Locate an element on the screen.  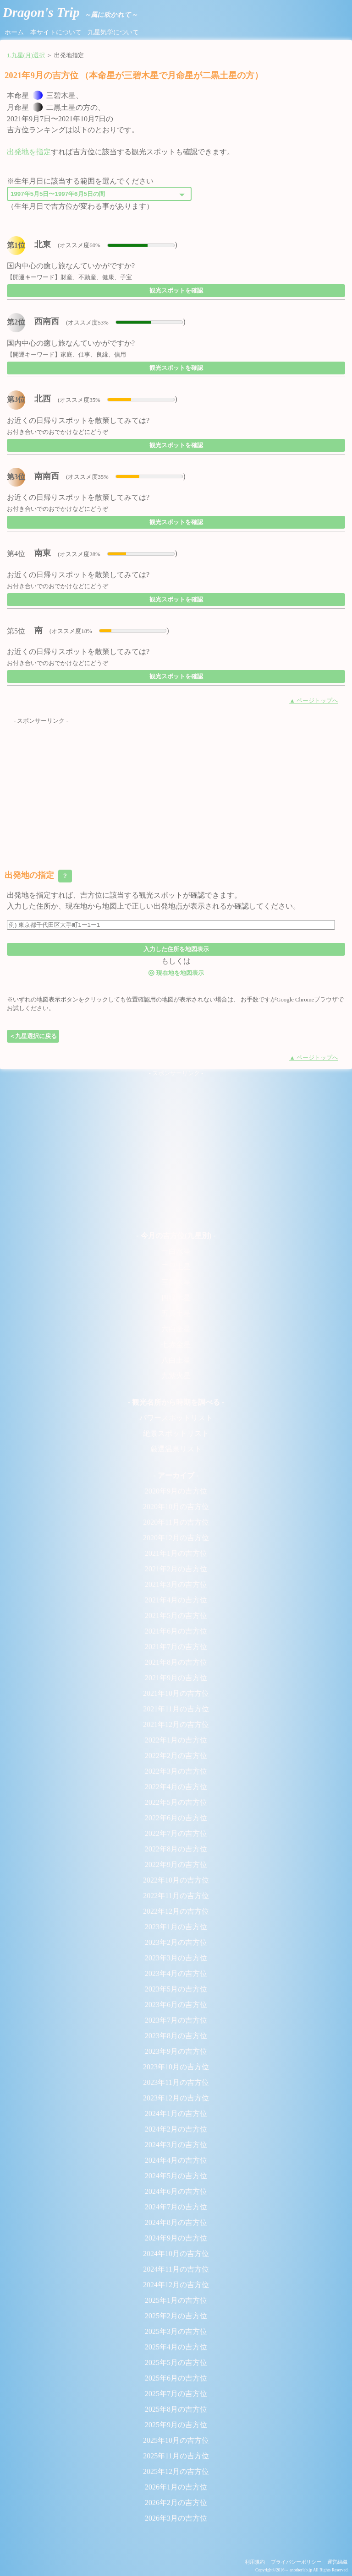
2025年11月の吉方位 is located at coordinates (176, 2456).